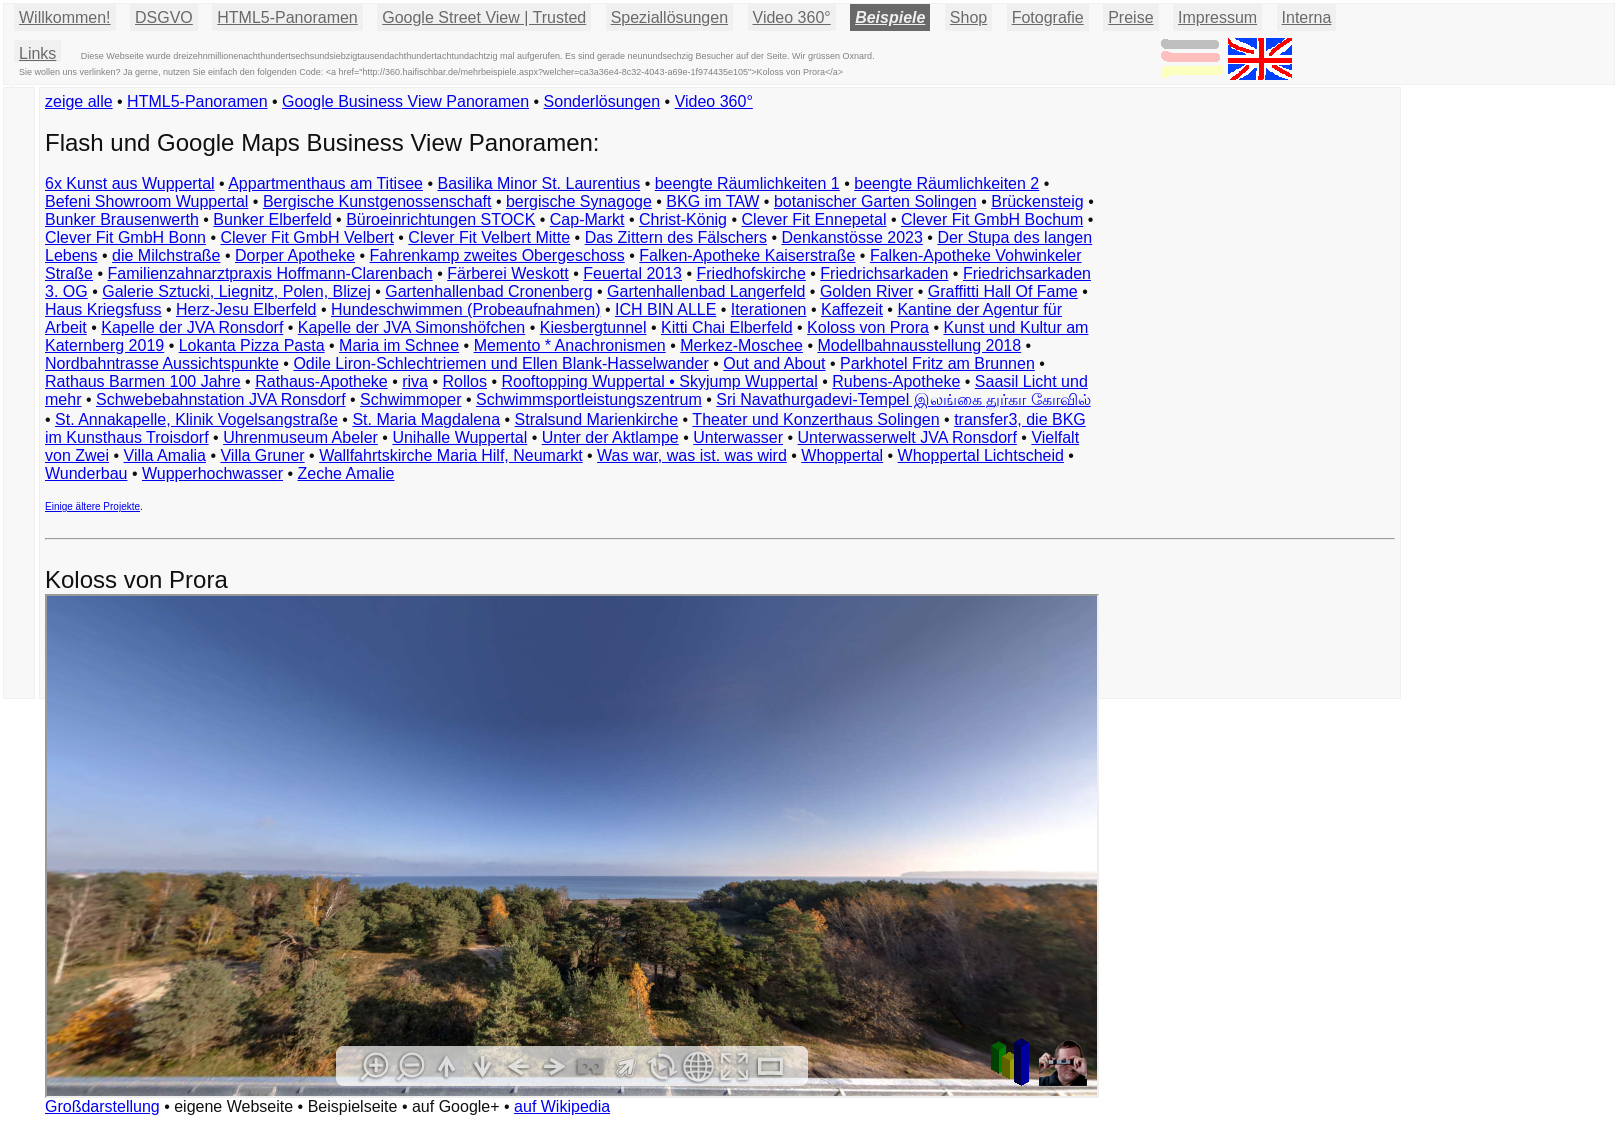 This screenshot has width=1615, height=1134. I want to click on Wupperhochwasser, so click(212, 473).